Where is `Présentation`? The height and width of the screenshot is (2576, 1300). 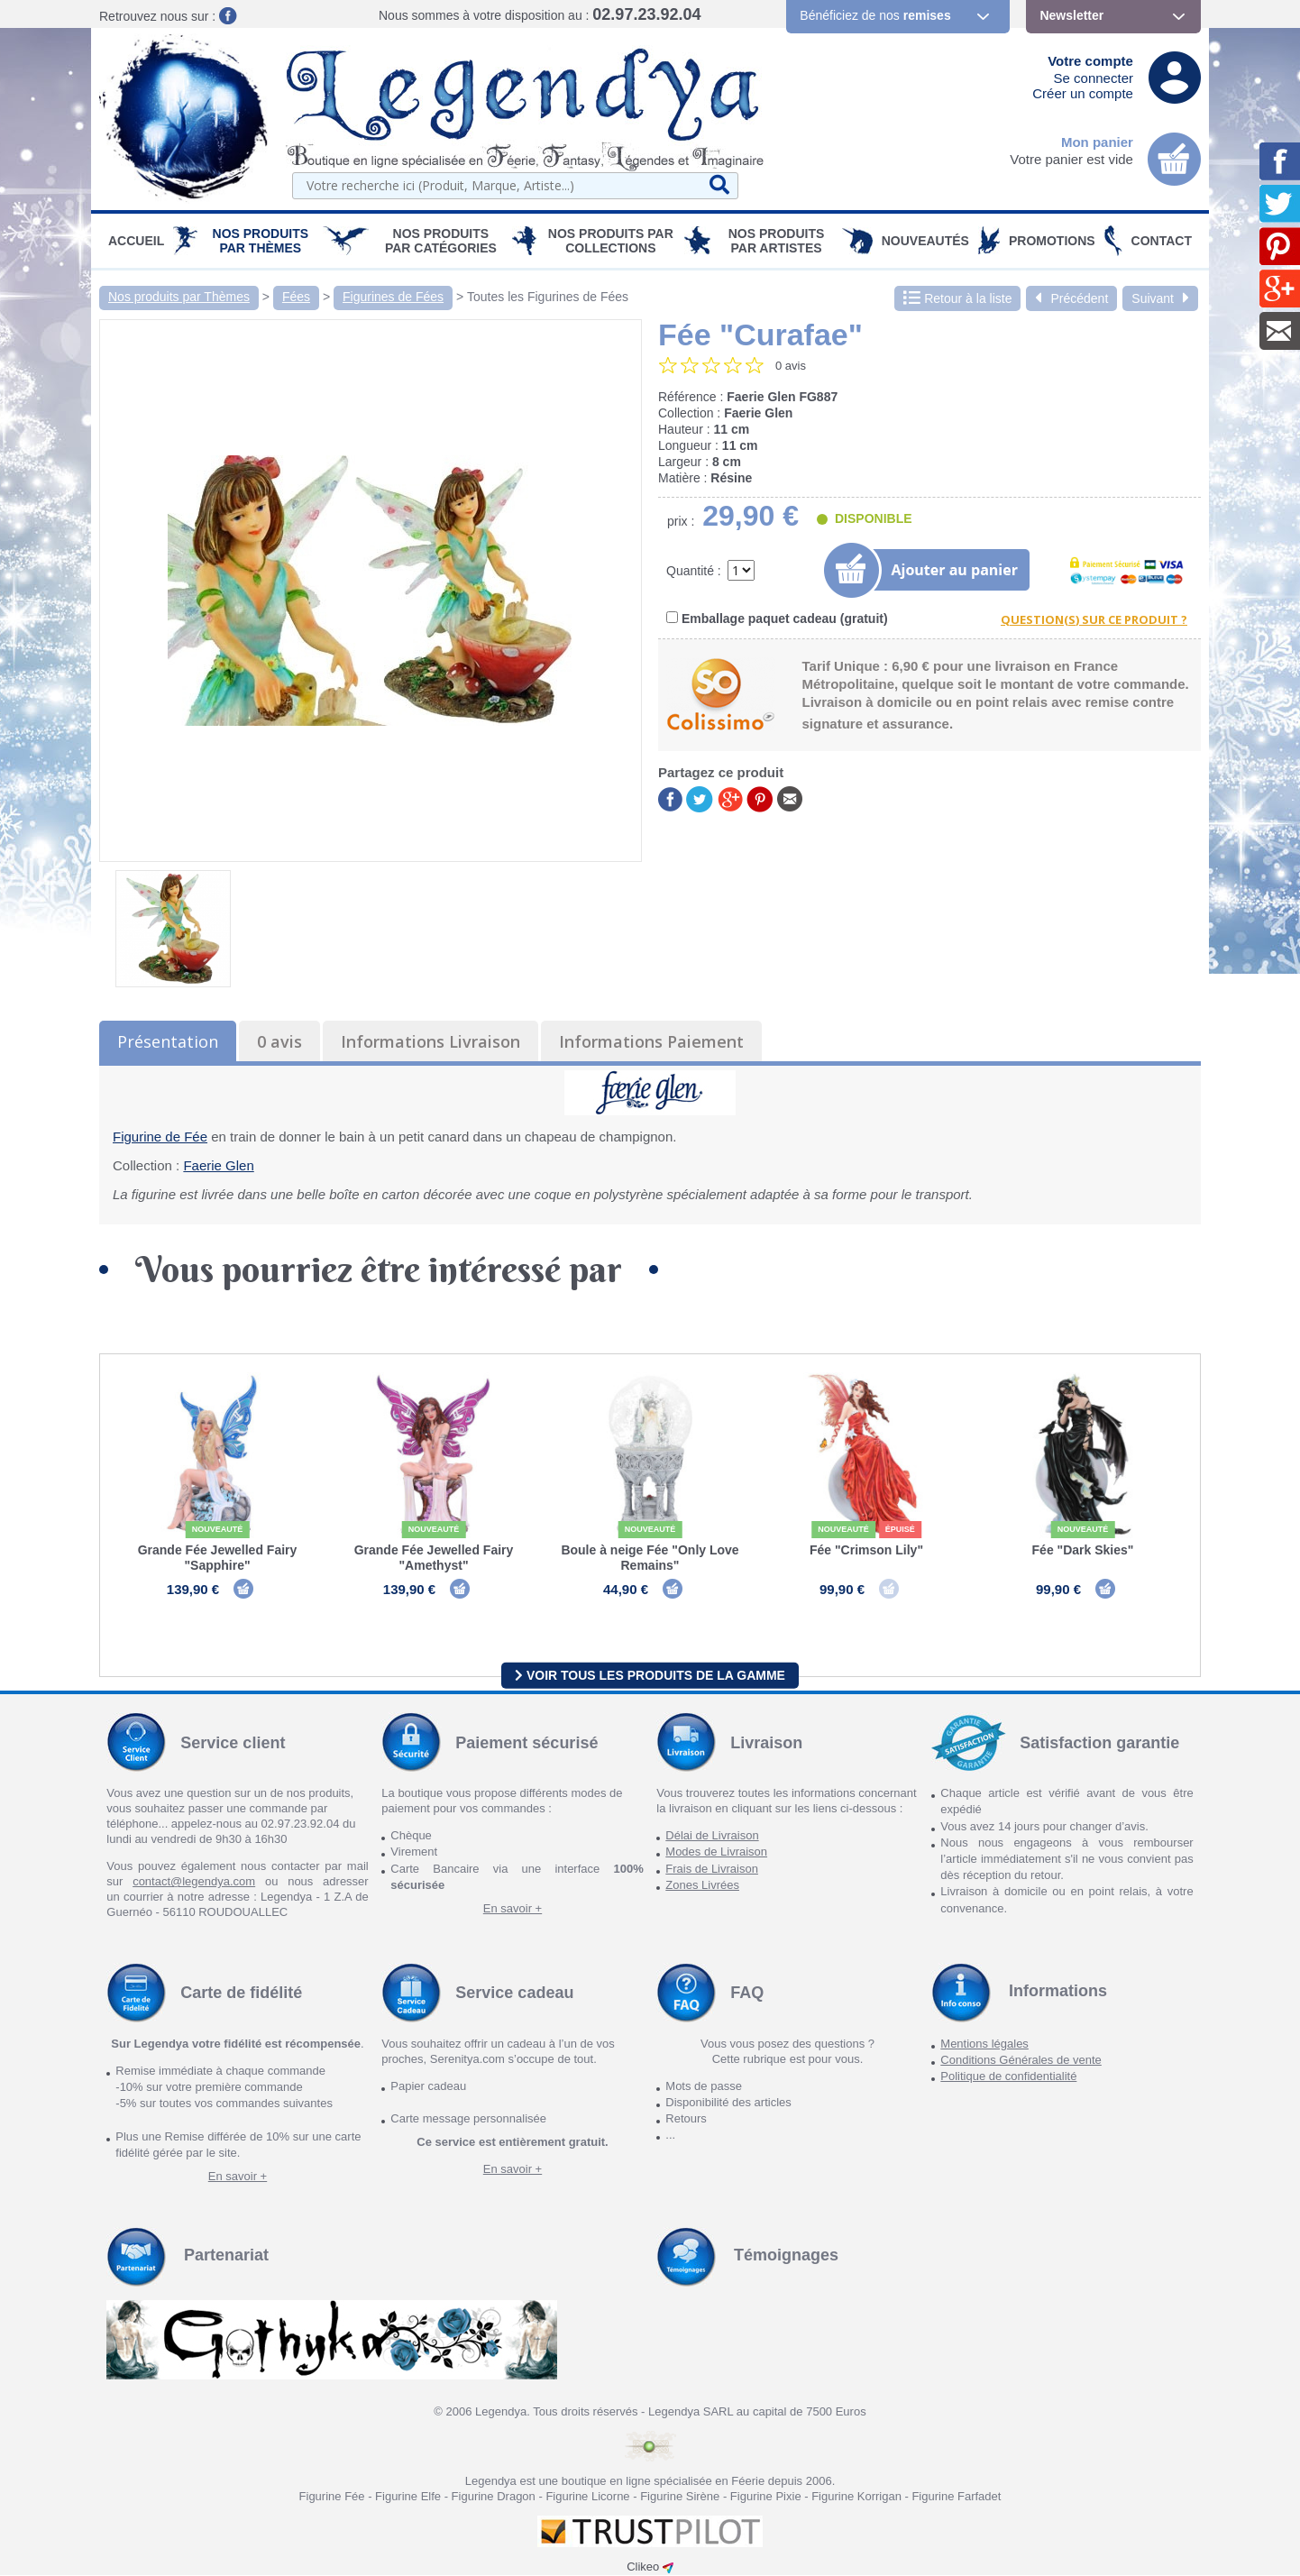
Présentation is located at coordinates (167, 1041).